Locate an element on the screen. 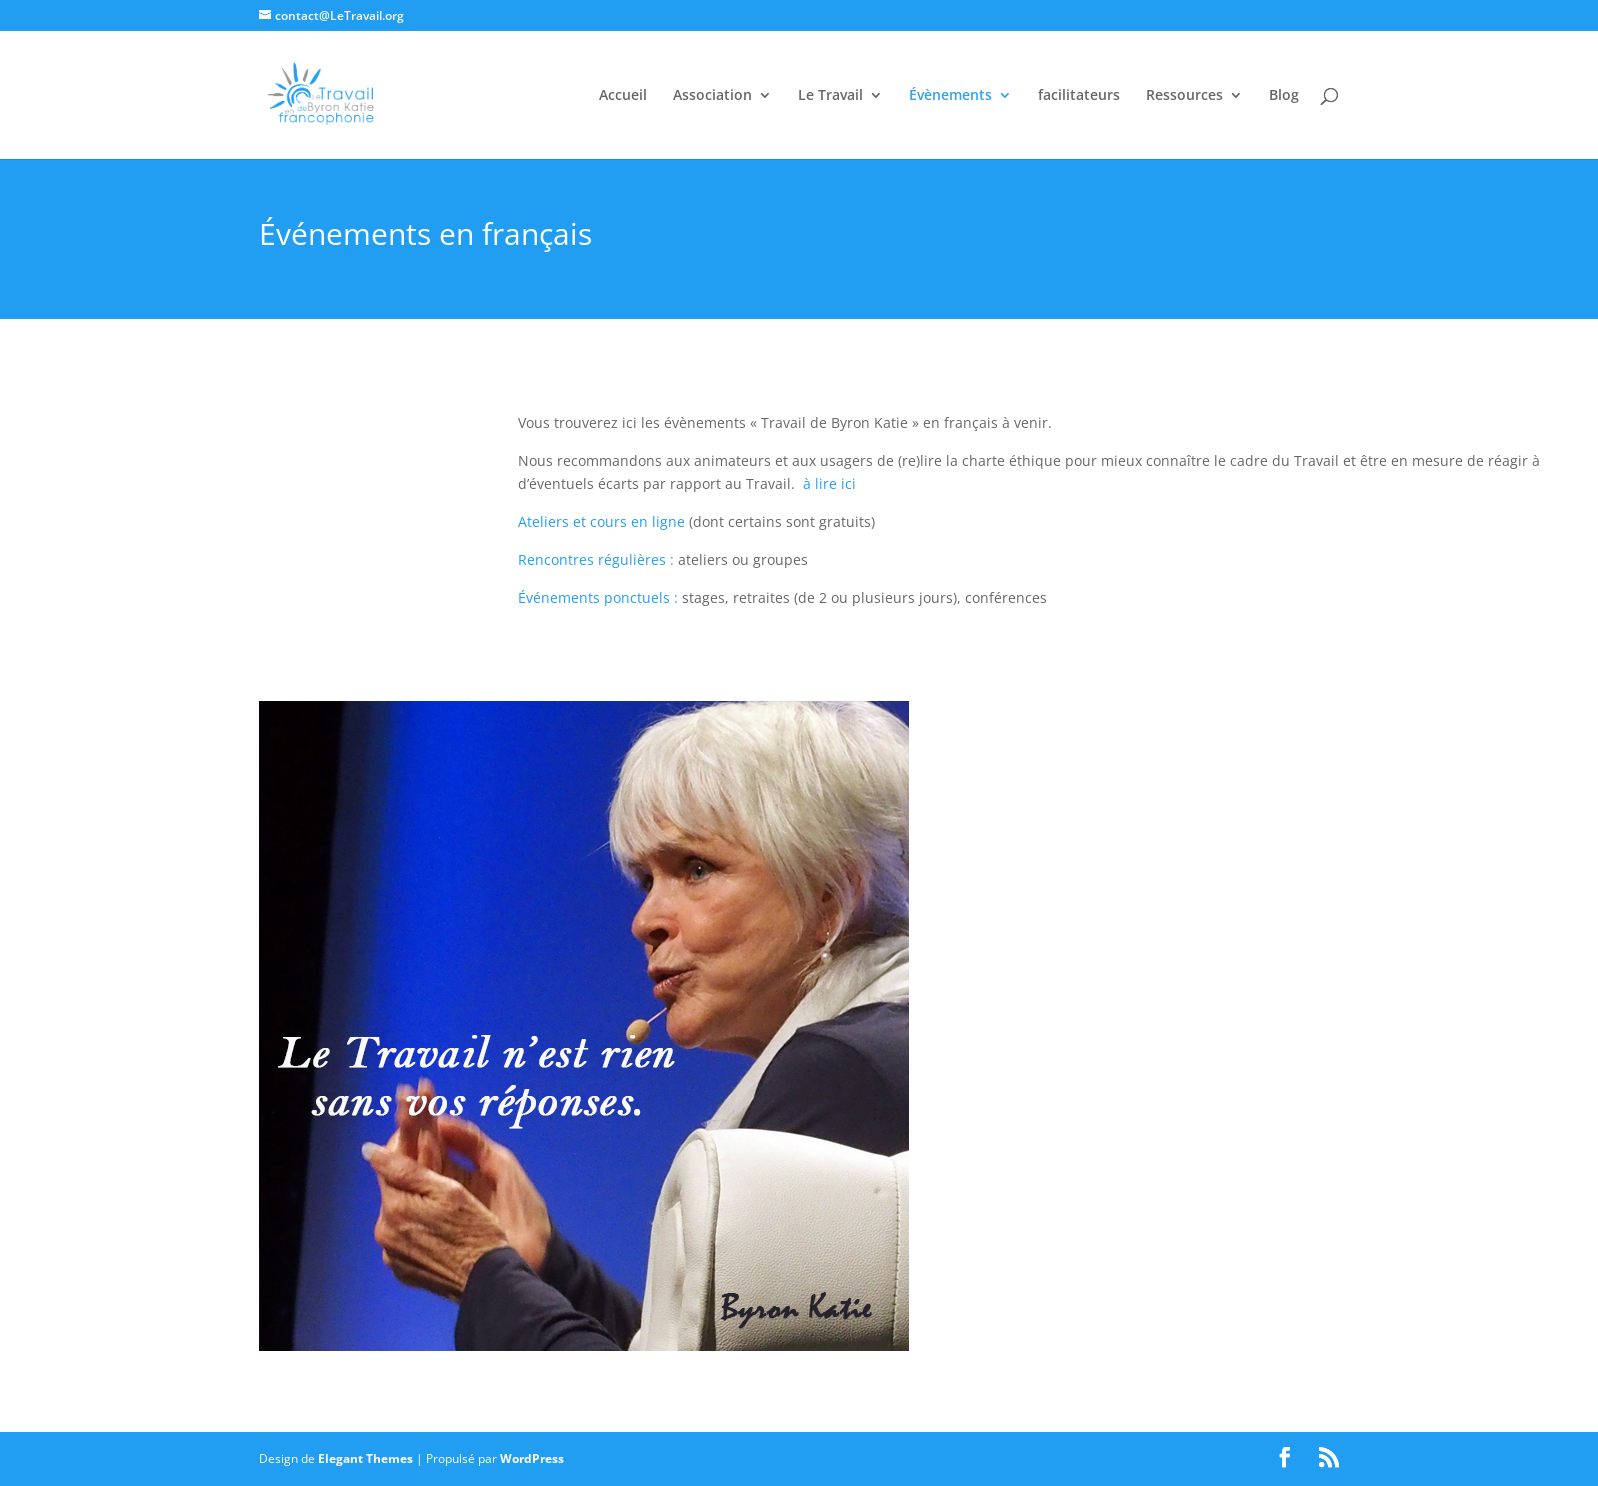  Elegant Themes is located at coordinates (365, 1458).